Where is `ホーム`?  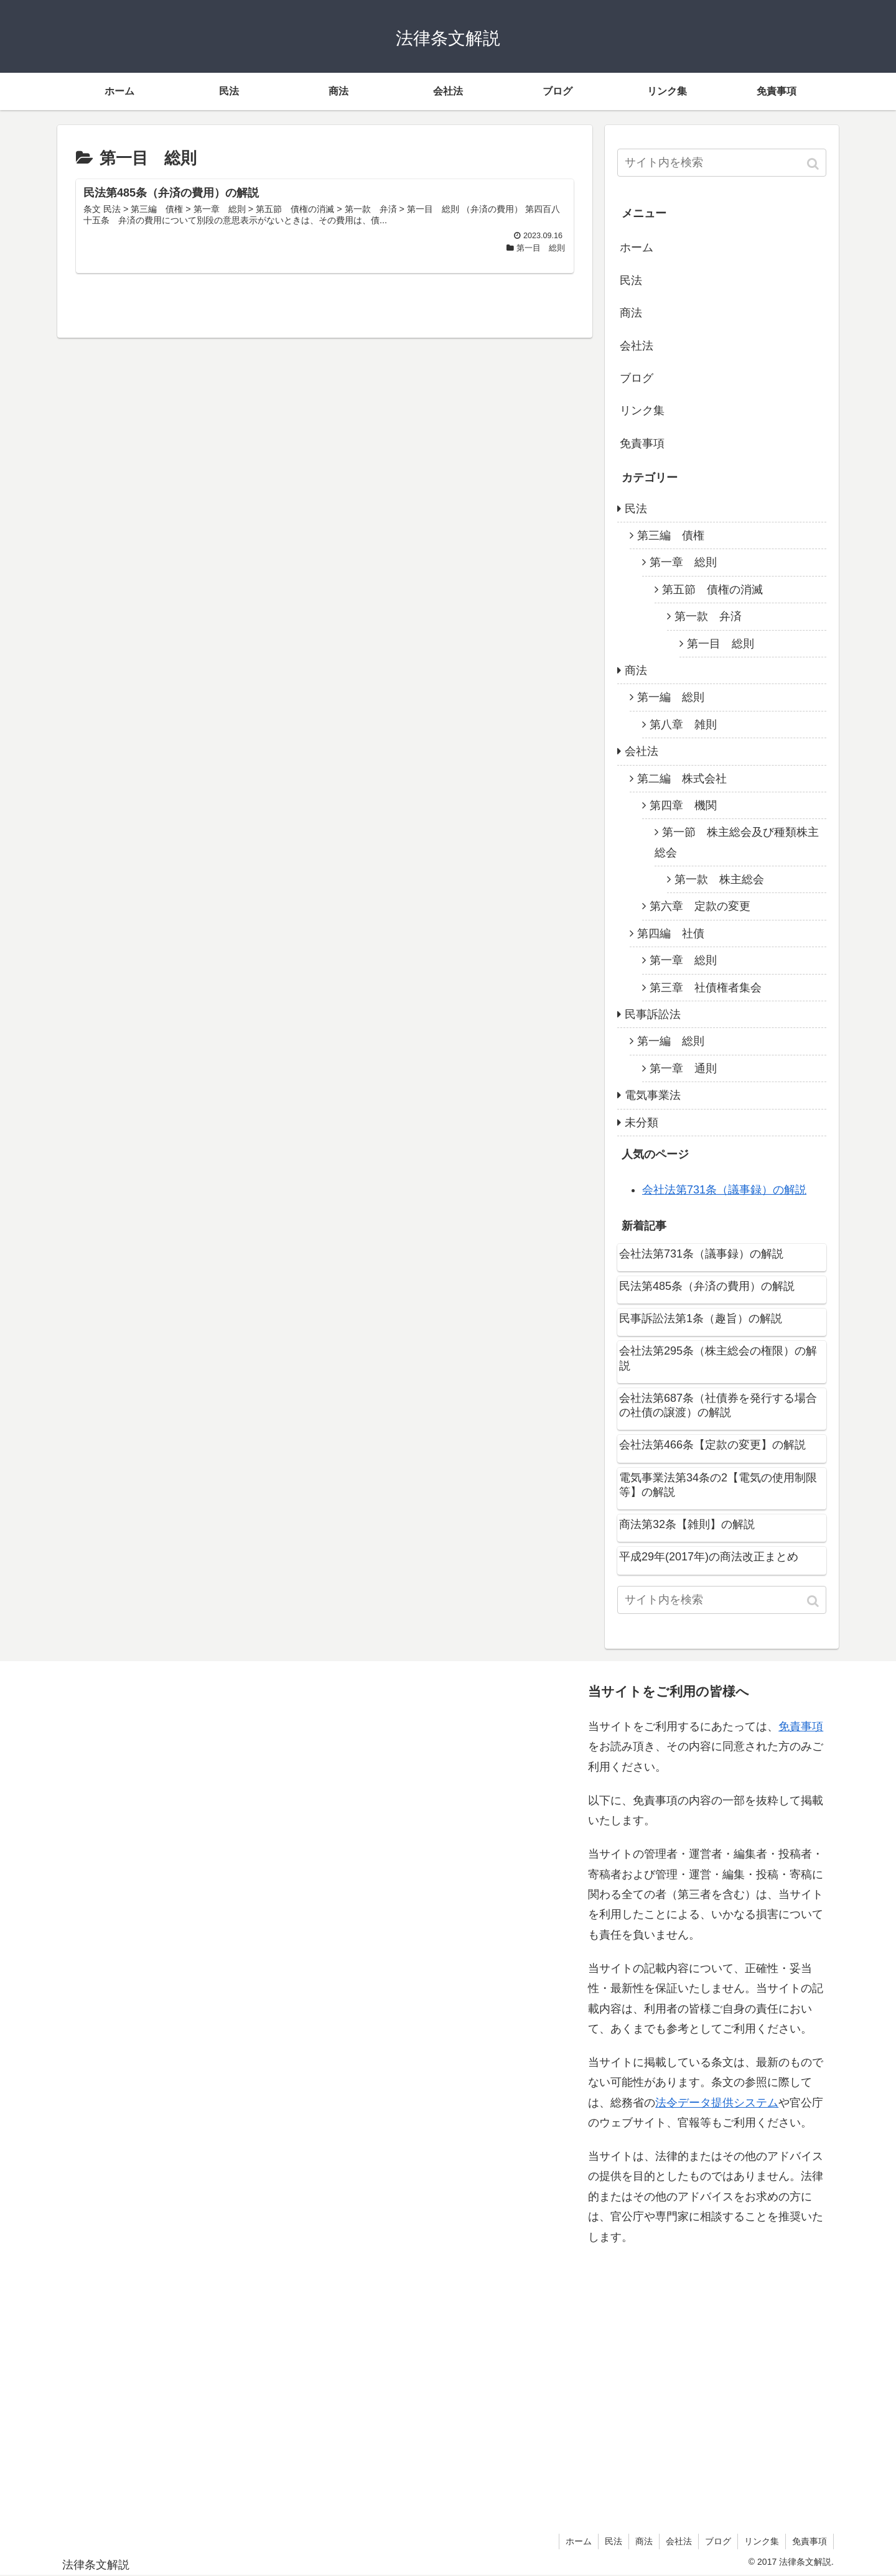 ホーム is located at coordinates (636, 247).